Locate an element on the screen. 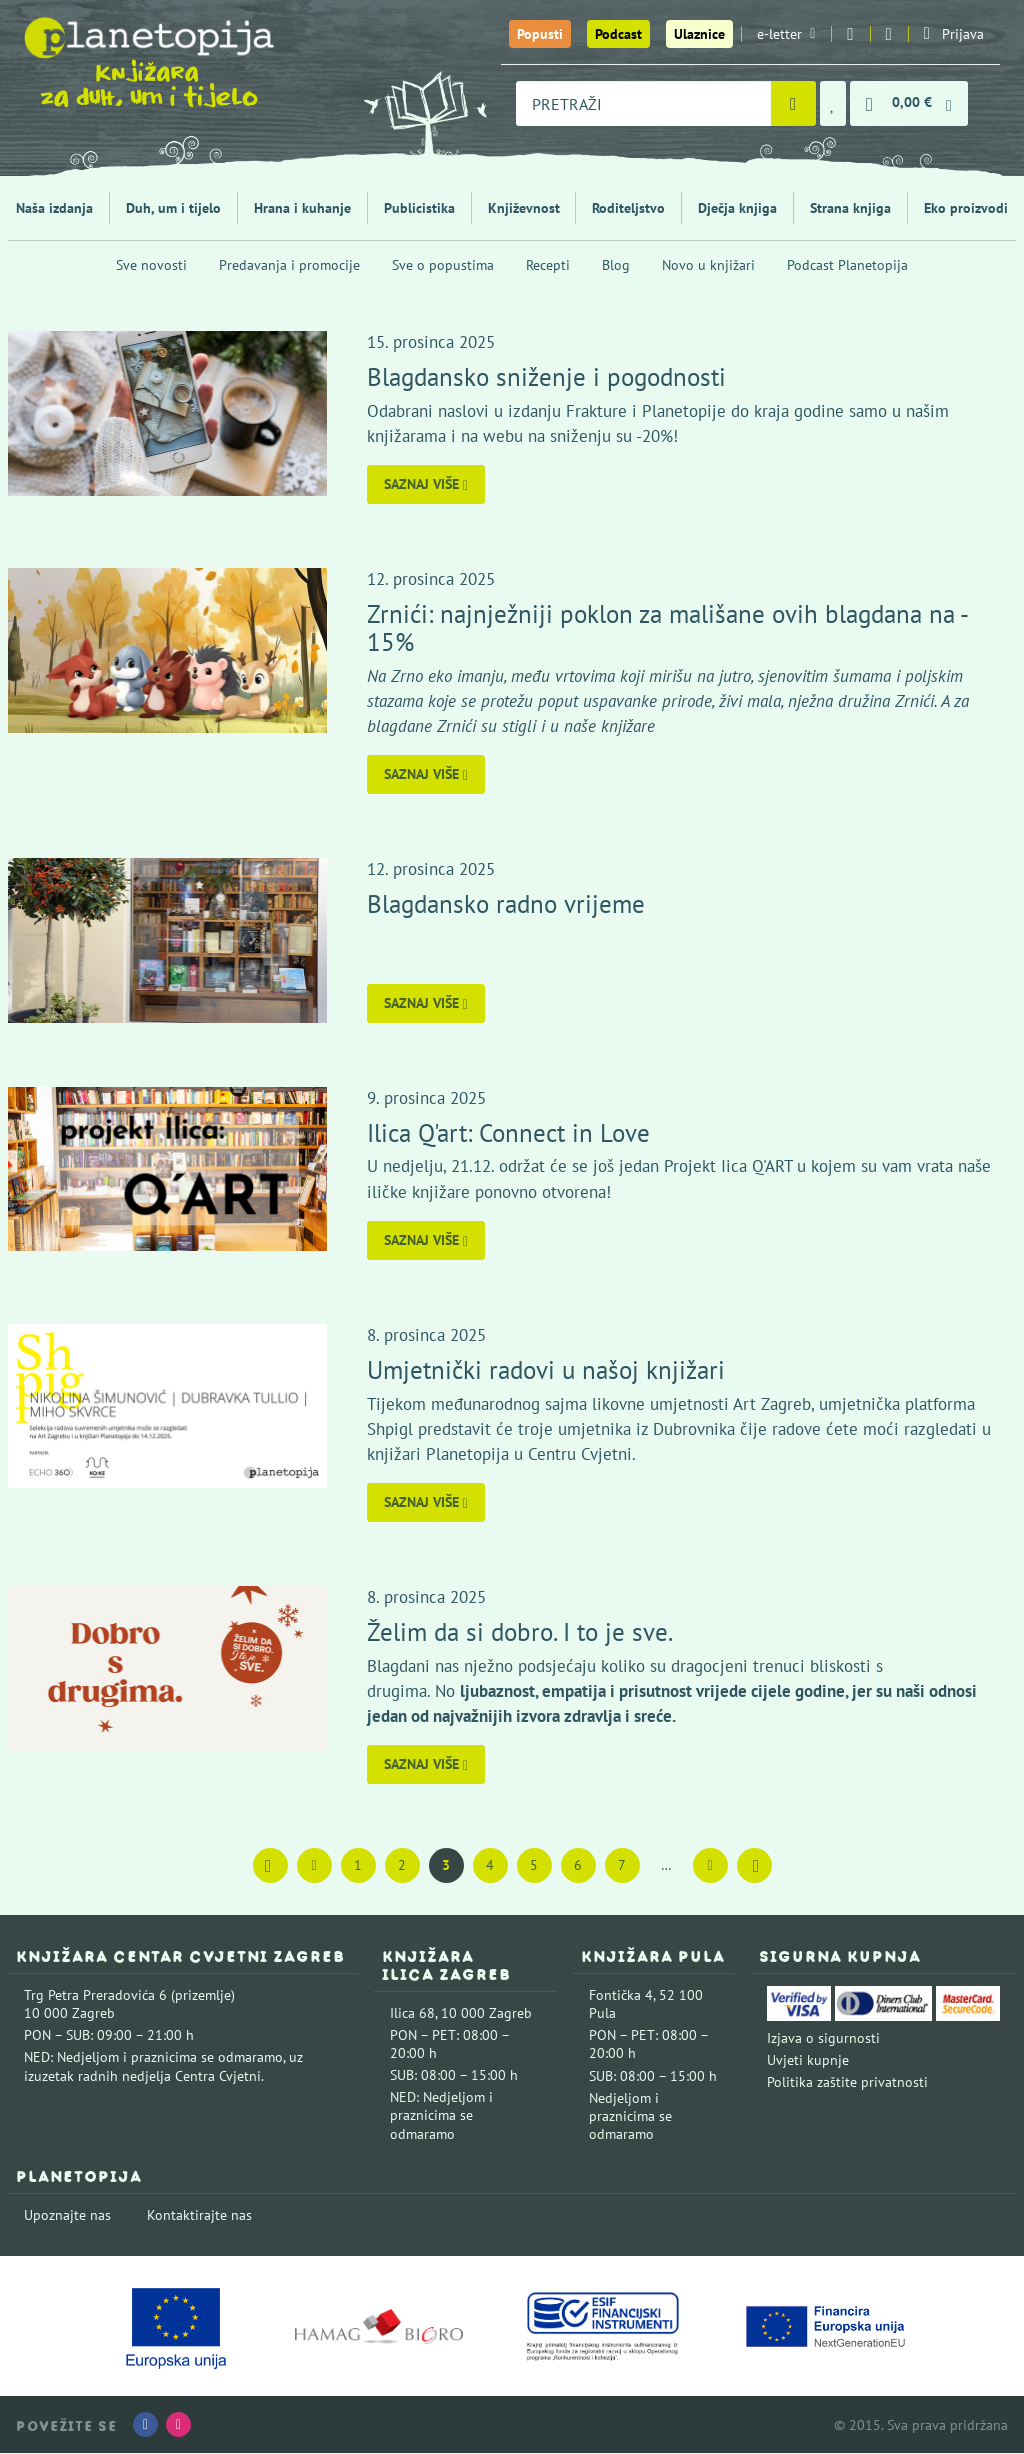  Podcast Planetopija is located at coordinates (847, 265).